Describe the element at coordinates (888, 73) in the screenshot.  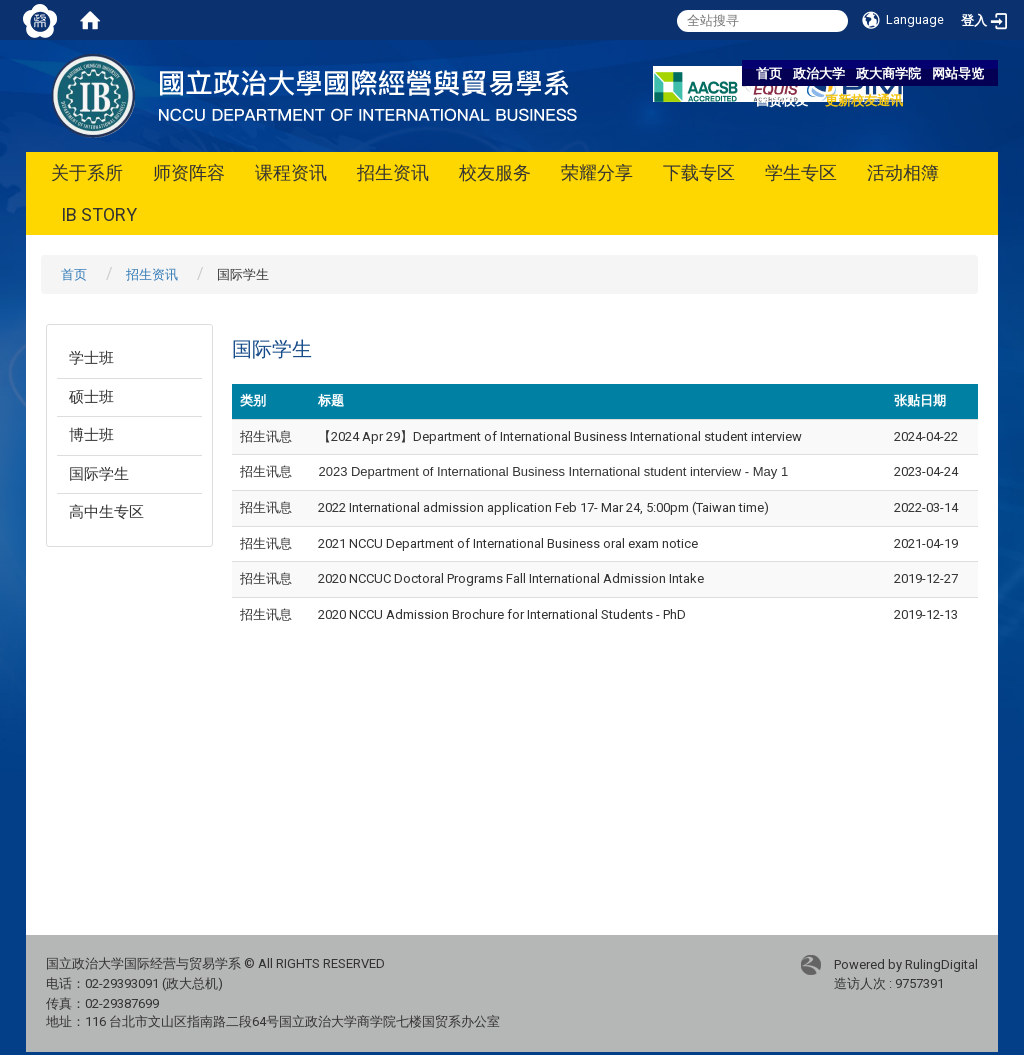
I see `政大商学院` at that location.